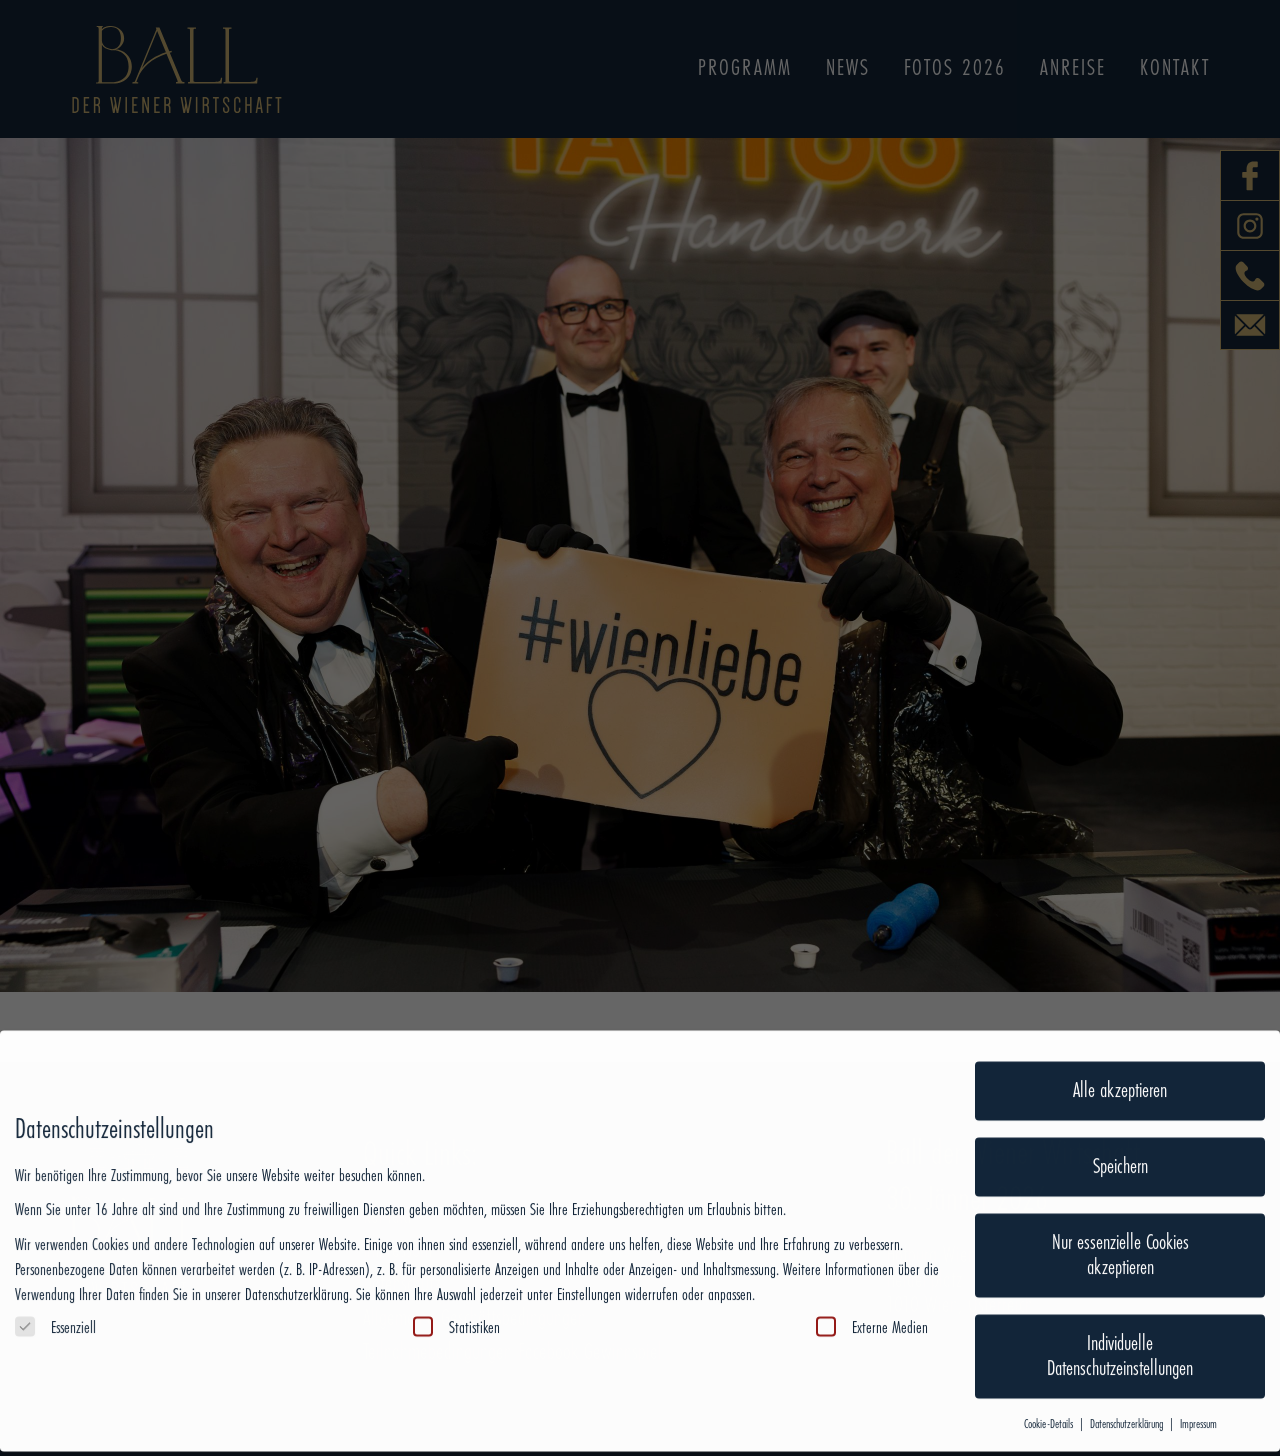 The height and width of the screenshot is (1456, 1280). I want to click on Individuelle Datenschutzeinstellungen [button], so click(1120, 1325).